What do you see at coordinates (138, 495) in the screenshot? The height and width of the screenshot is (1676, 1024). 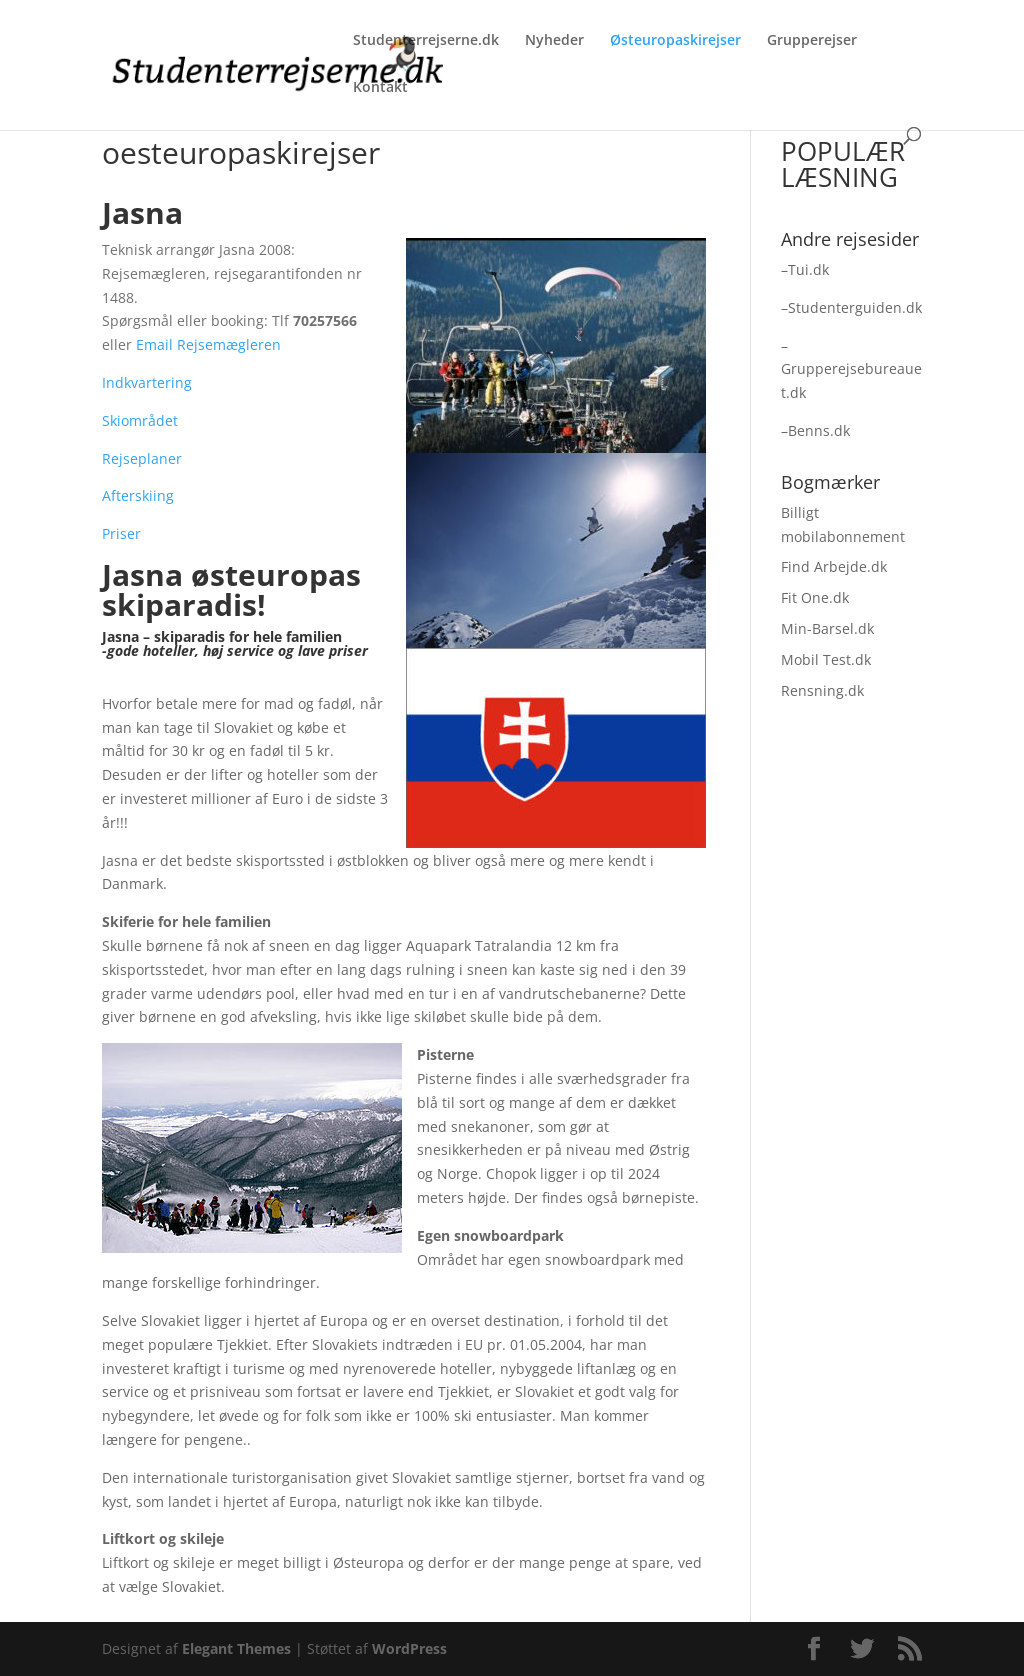 I see `Afterskiing` at bounding box center [138, 495].